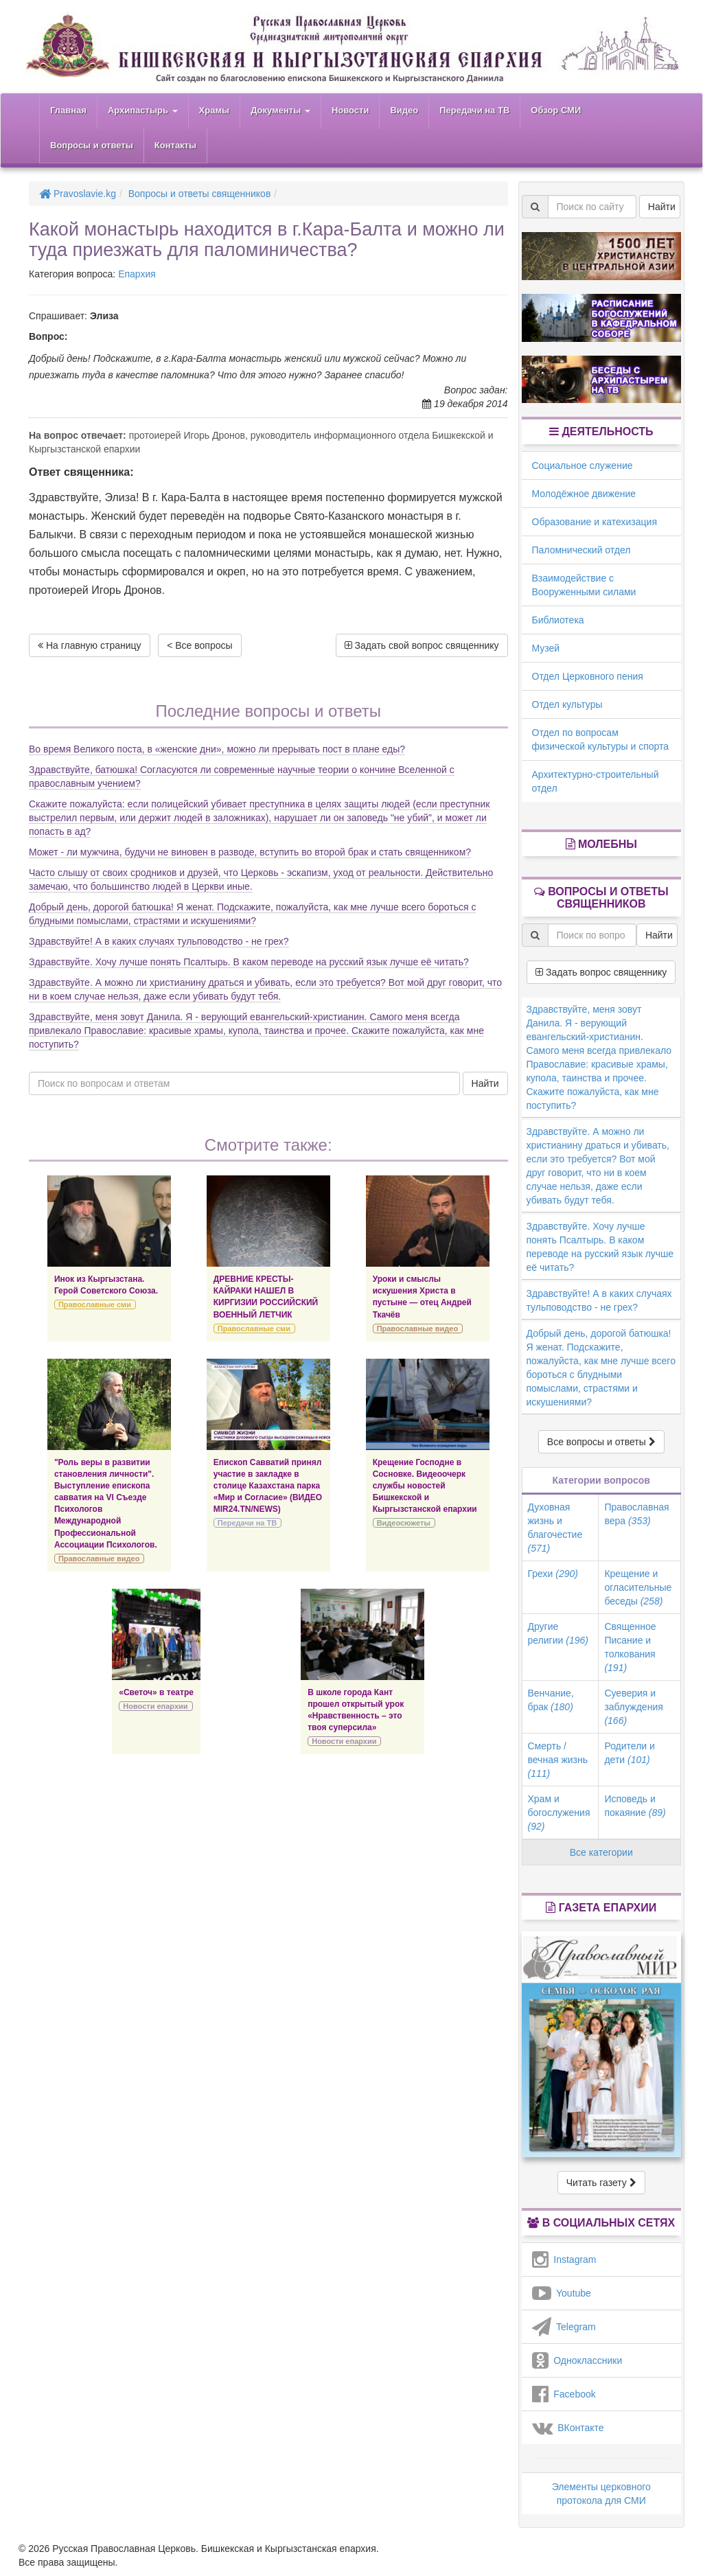 The width and height of the screenshot is (703, 2576). I want to click on Вопросы и ответы, so click(91, 145).